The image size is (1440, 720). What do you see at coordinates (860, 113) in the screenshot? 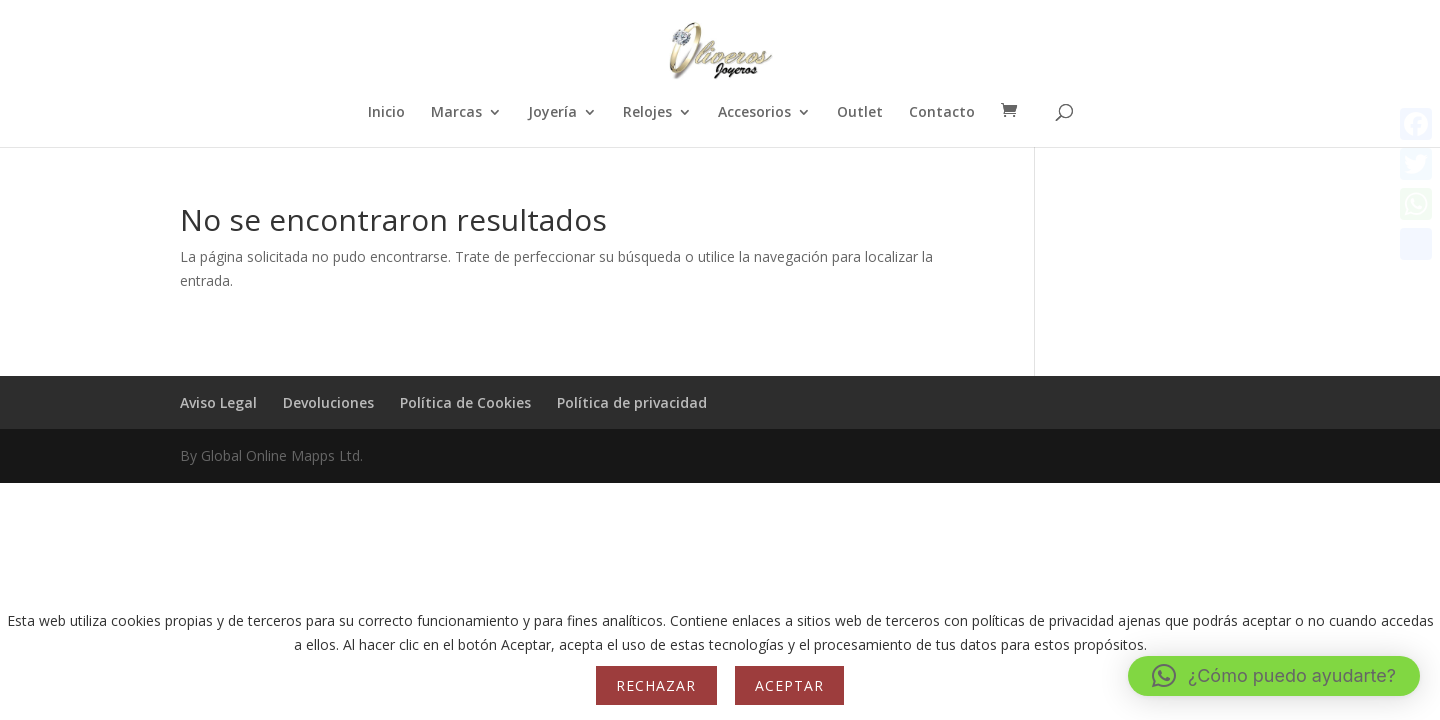
I see `Outlet` at bounding box center [860, 113].